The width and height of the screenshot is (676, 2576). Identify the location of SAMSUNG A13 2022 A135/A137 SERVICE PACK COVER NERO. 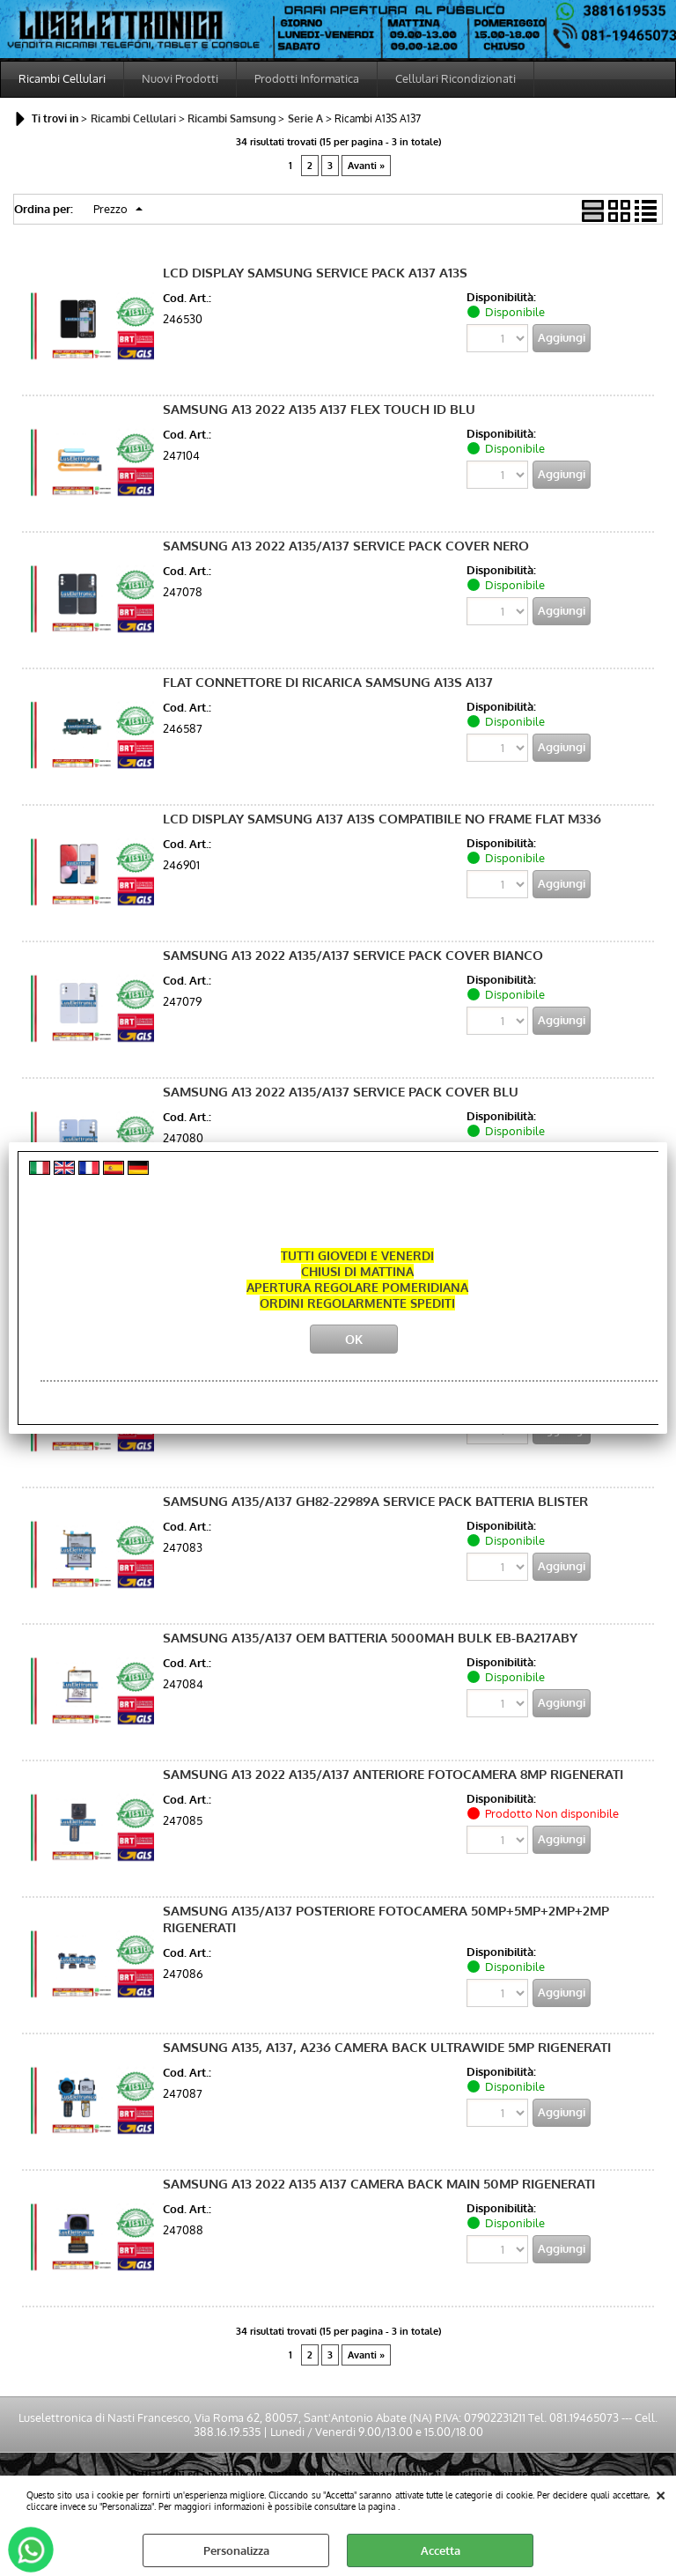
(346, 545).